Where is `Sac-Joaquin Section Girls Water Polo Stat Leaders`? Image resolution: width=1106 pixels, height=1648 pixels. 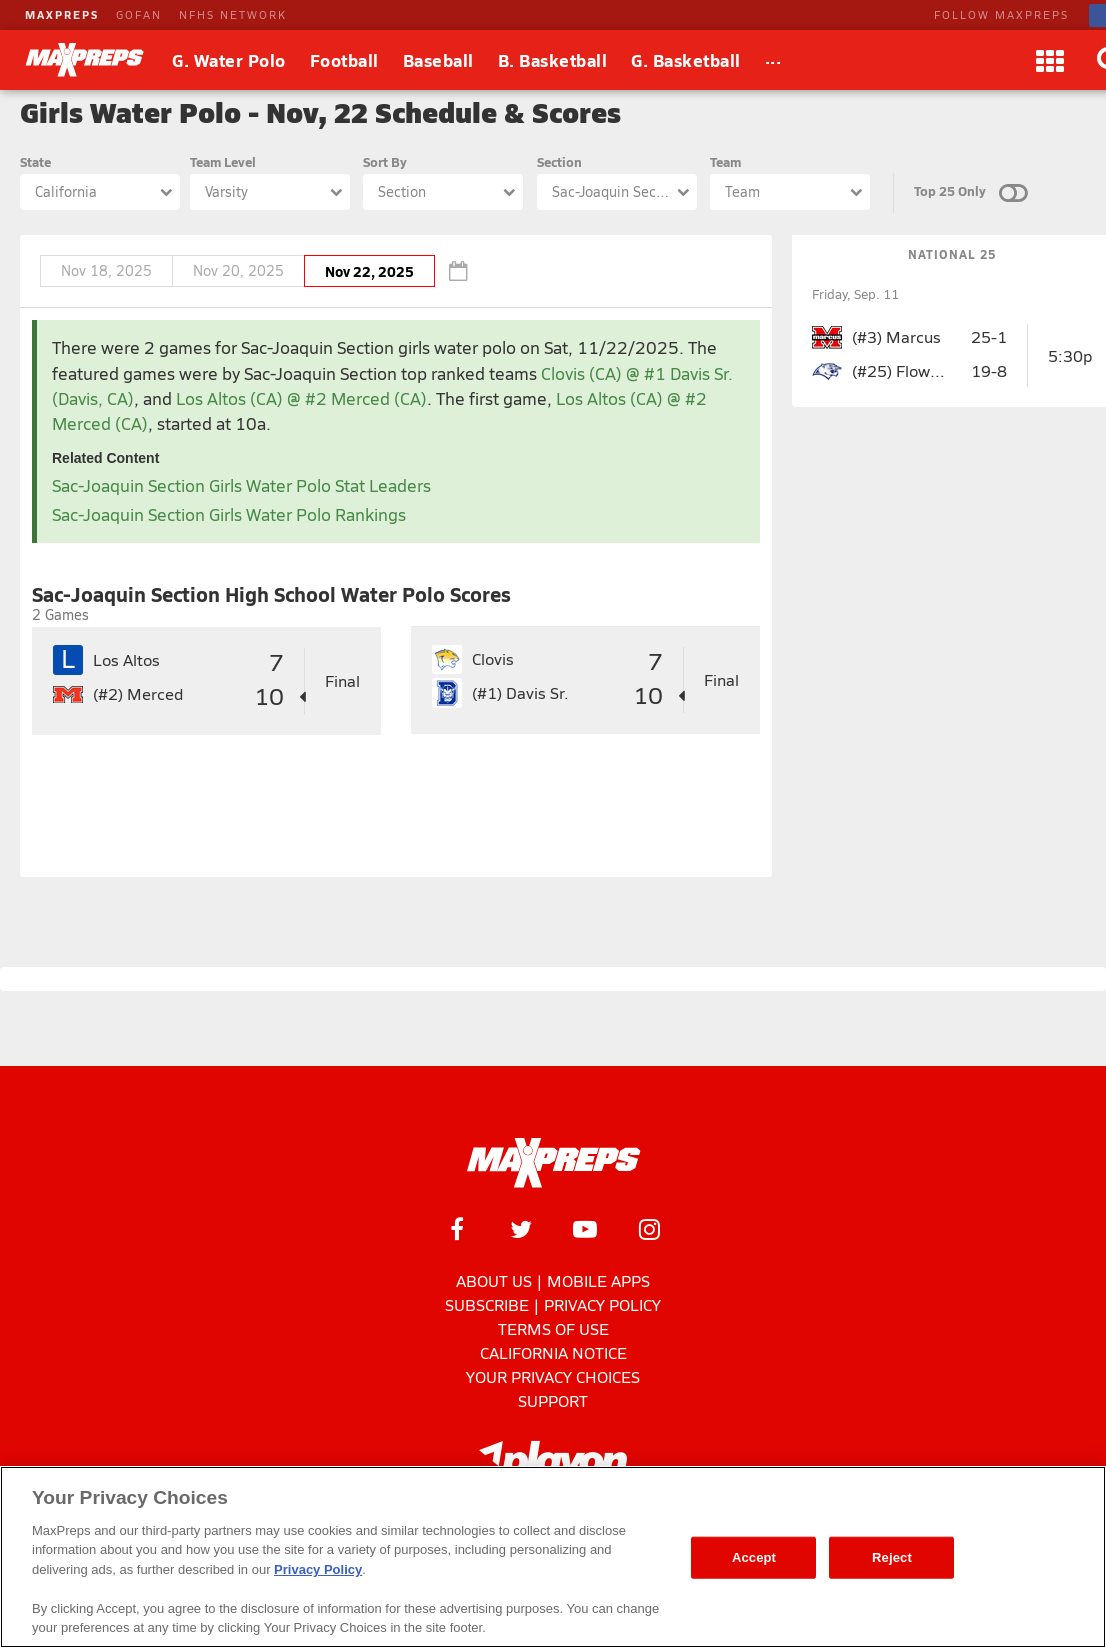
Sac-Joaquin Section Girls Water Polo Stat Leaders is located at coordinates (241, 485).